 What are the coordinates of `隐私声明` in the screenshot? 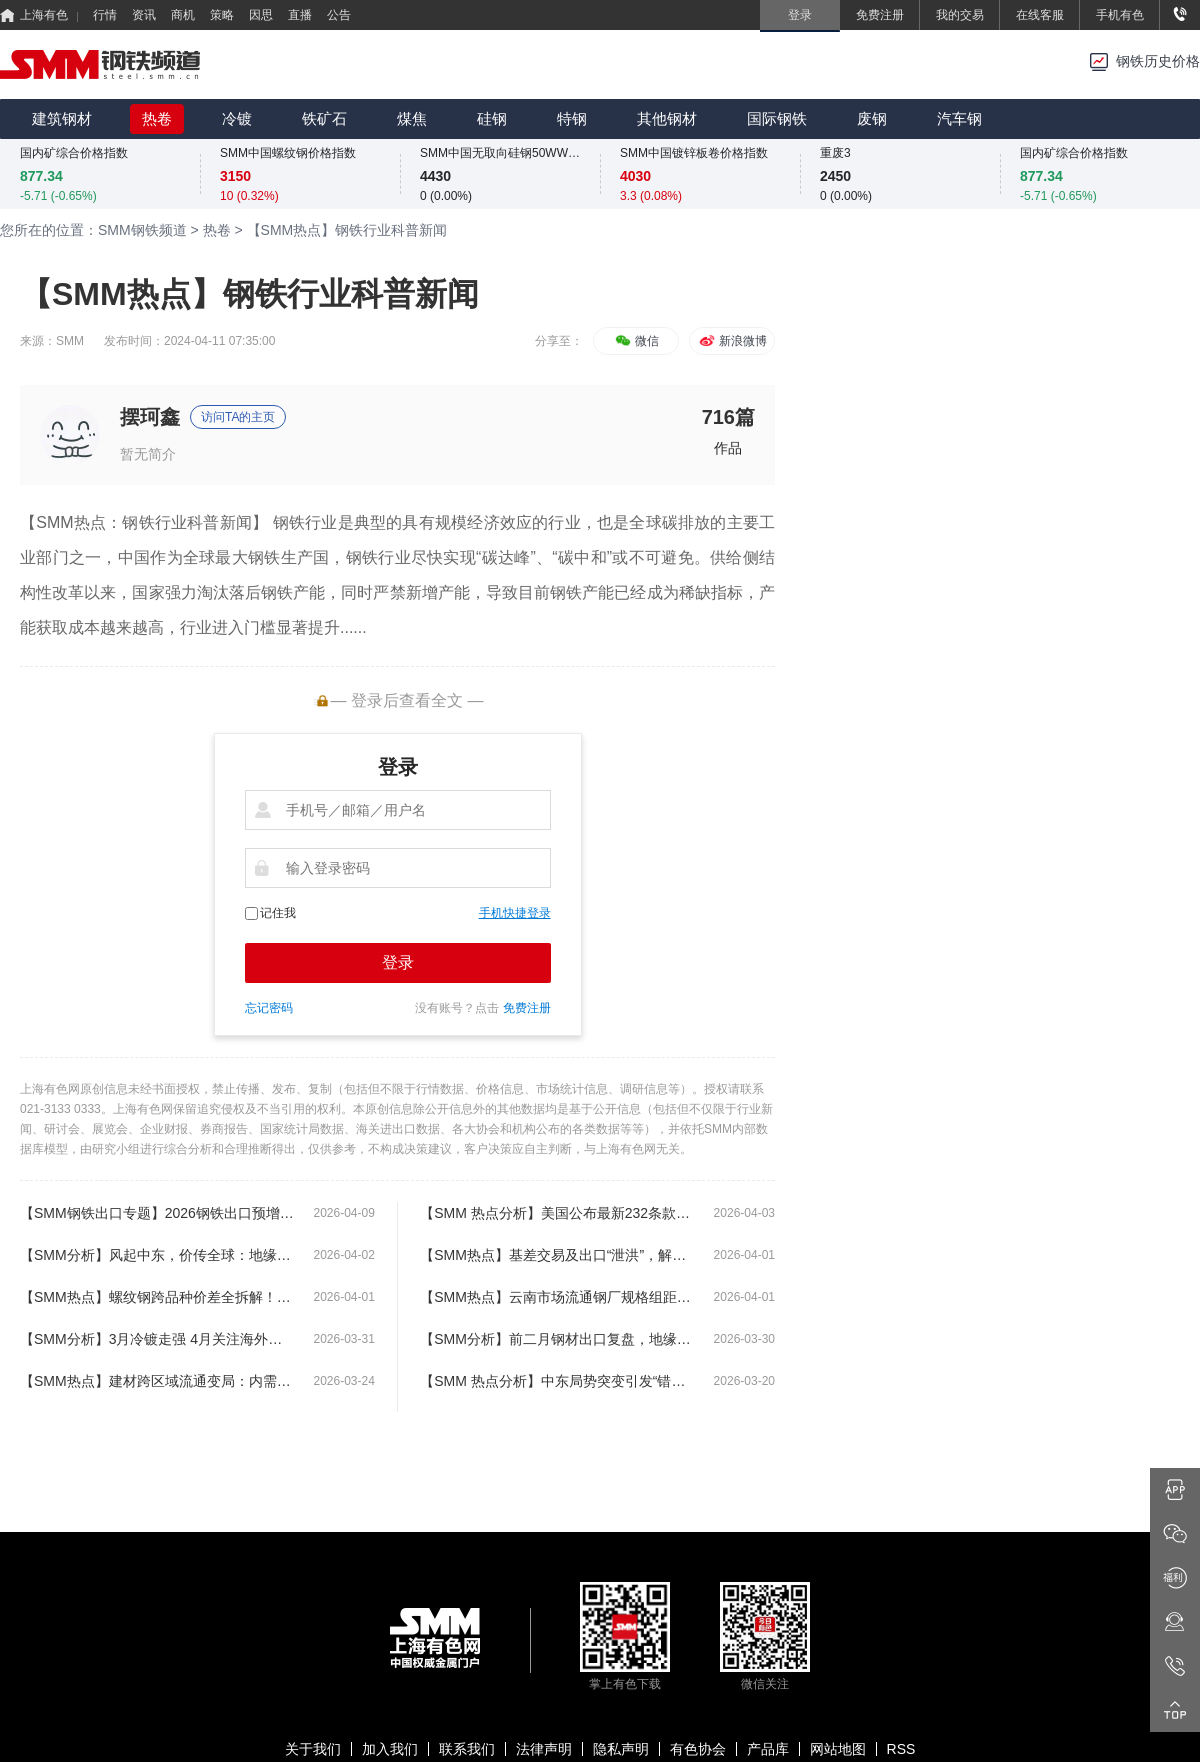 It's located at (621, 1749).